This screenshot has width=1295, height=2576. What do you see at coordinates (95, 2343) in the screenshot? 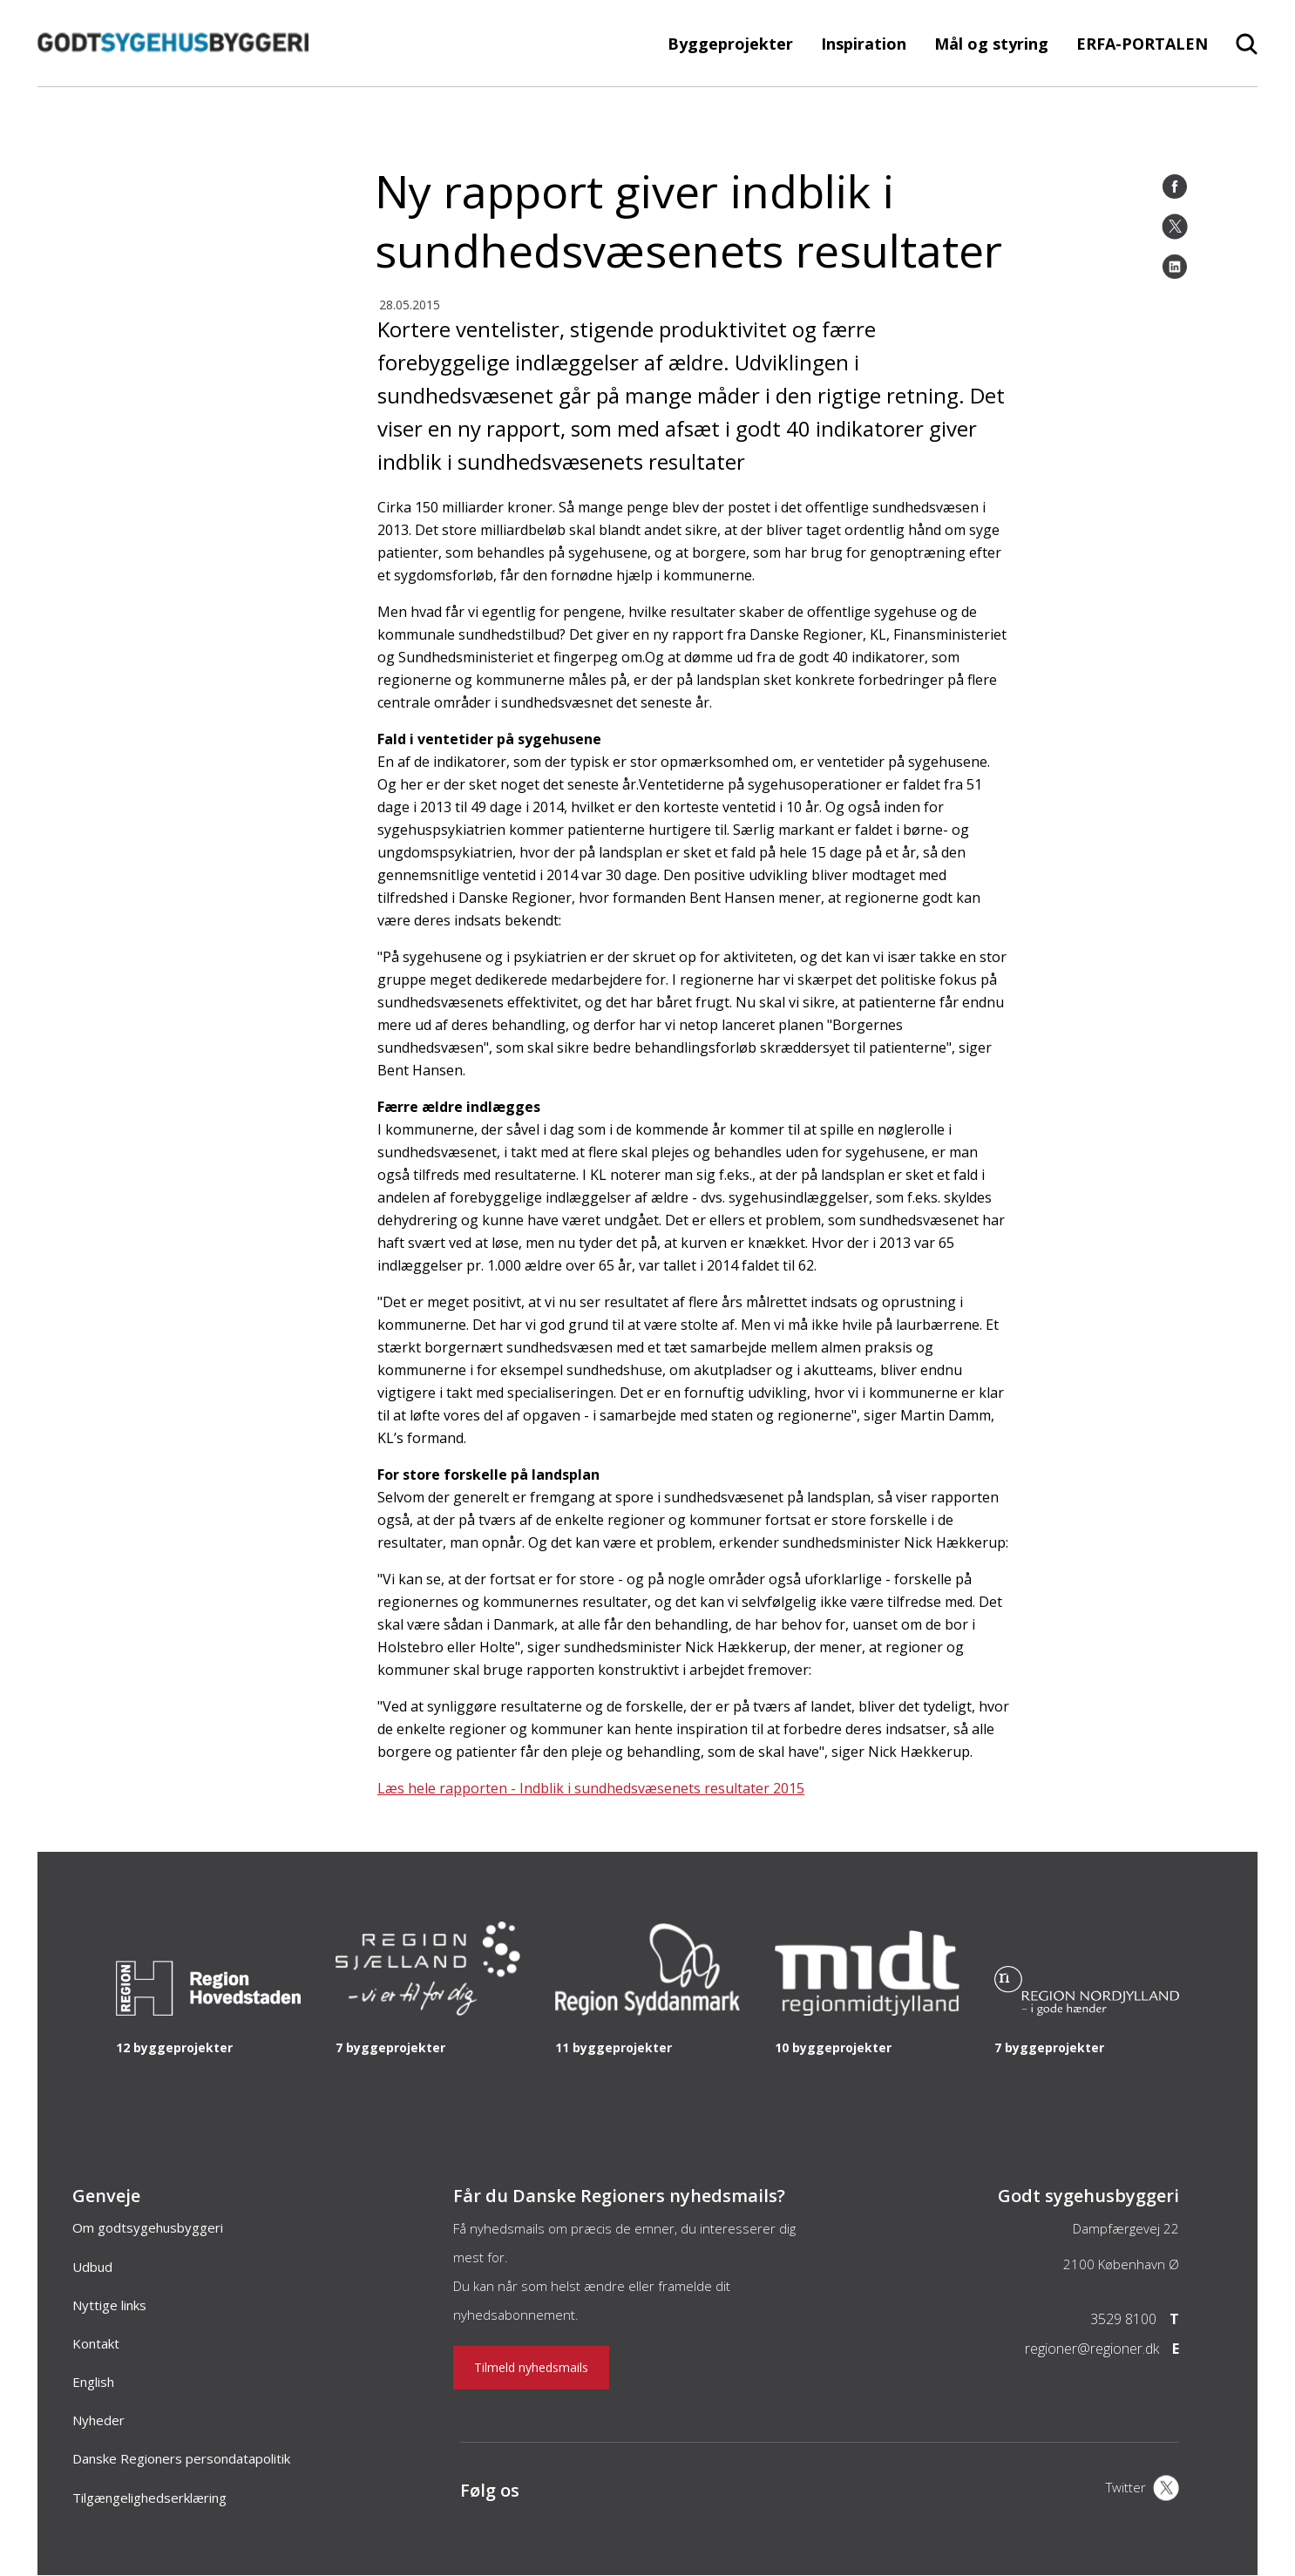
I see `Kontakt` at bounding box center [95, 2343].